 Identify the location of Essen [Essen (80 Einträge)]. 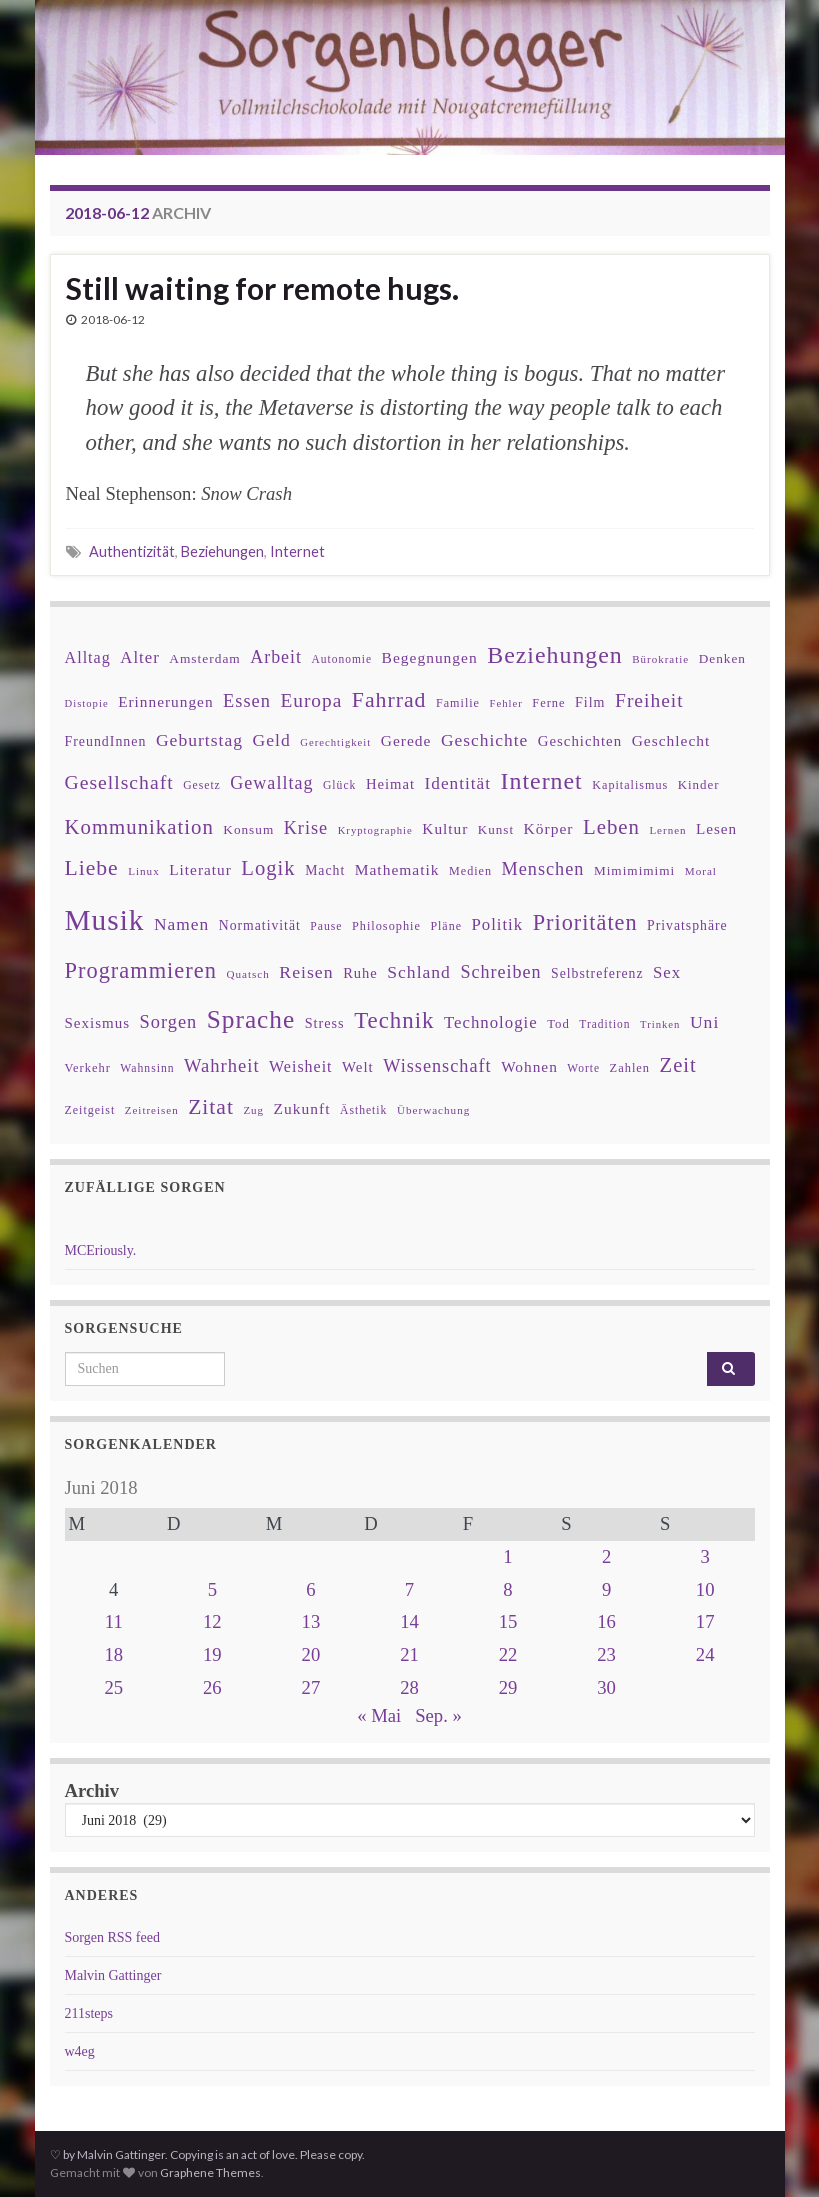
(247, 701).